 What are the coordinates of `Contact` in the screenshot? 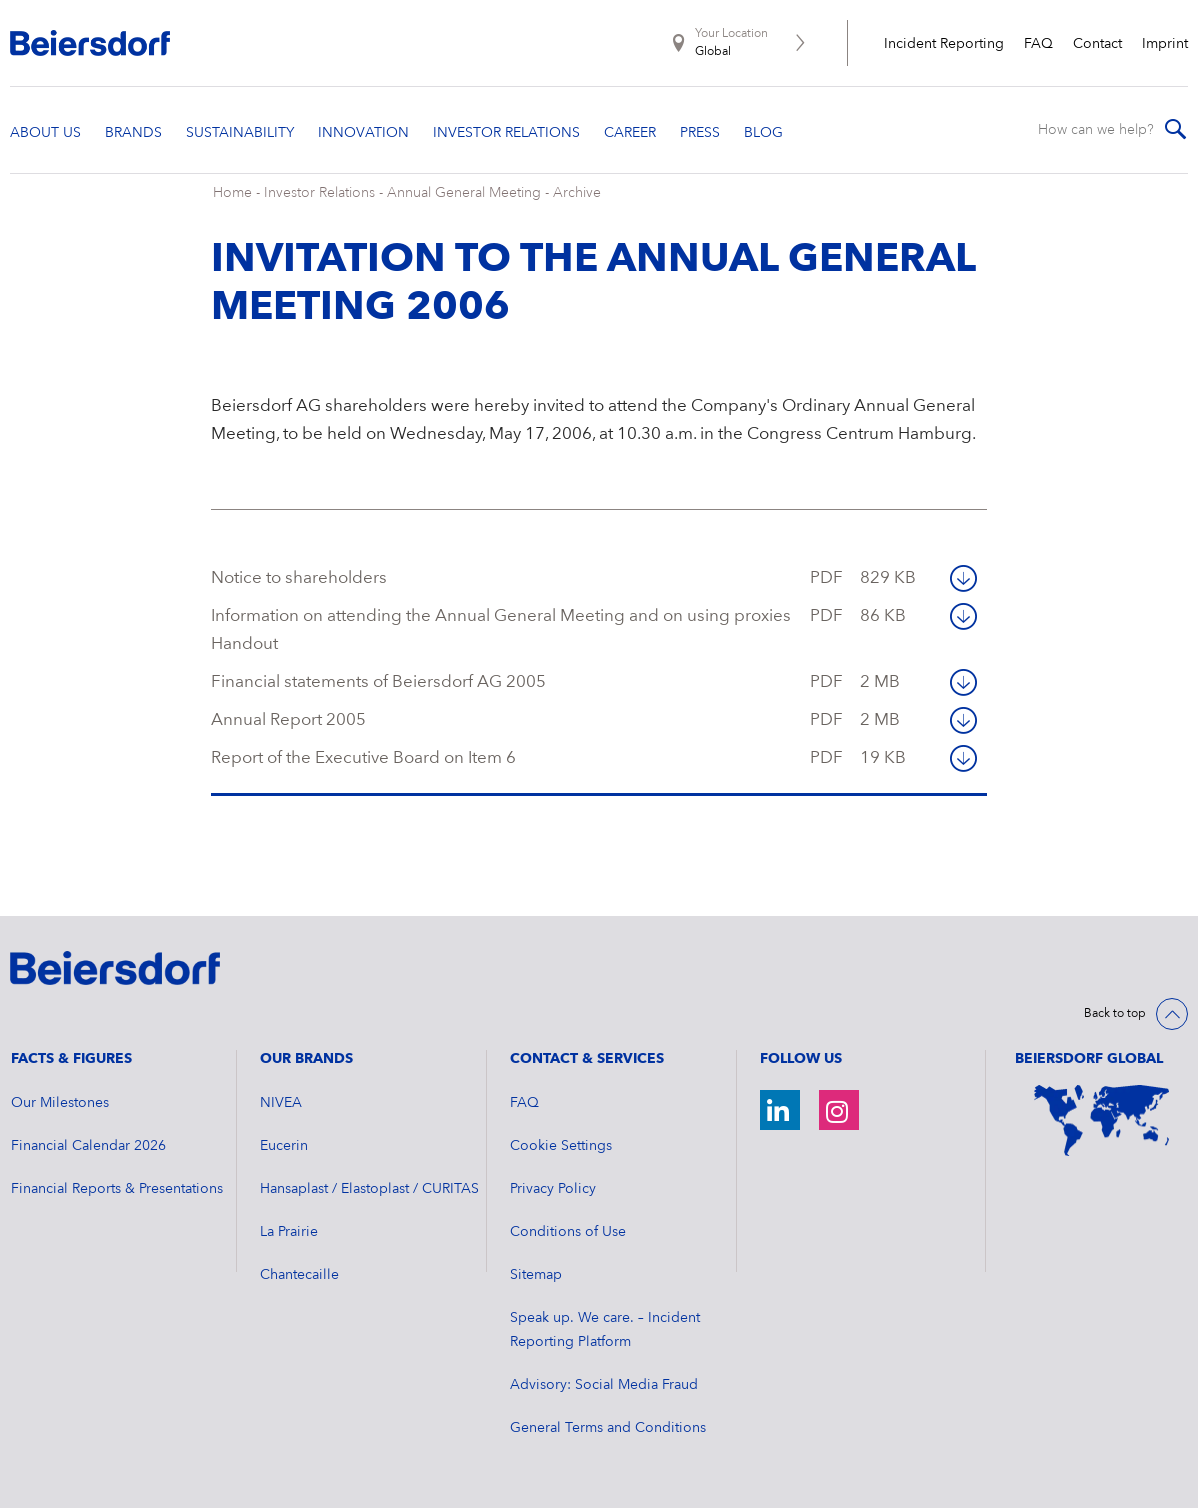 It's located at (1097, 44).